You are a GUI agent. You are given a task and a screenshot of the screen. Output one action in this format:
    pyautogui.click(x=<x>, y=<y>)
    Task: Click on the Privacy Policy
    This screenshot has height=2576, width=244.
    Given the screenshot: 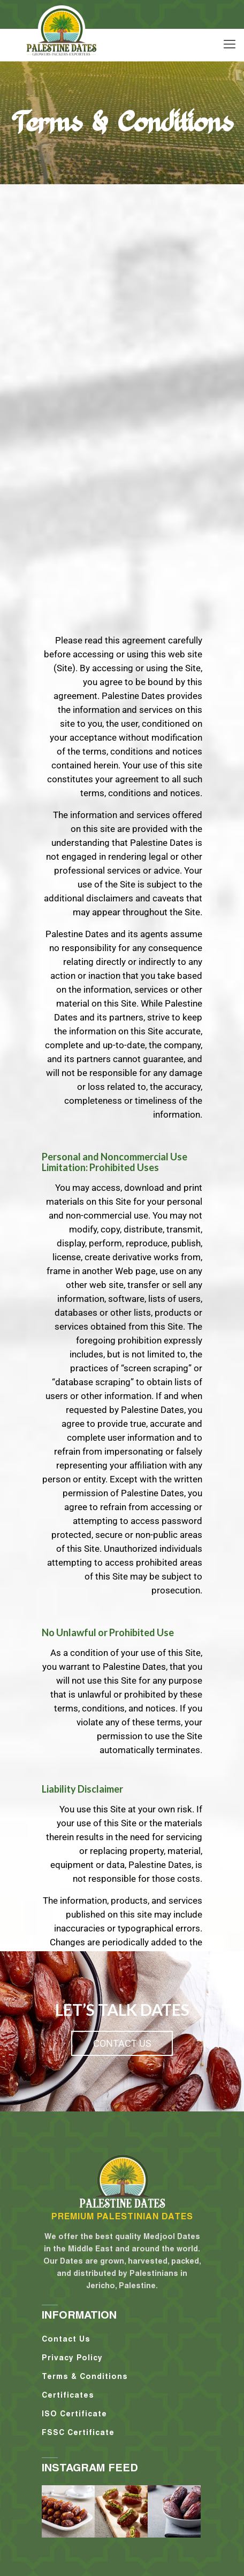 What is the action you would take?
    pyautogui.click(x=72, y=2357)
    